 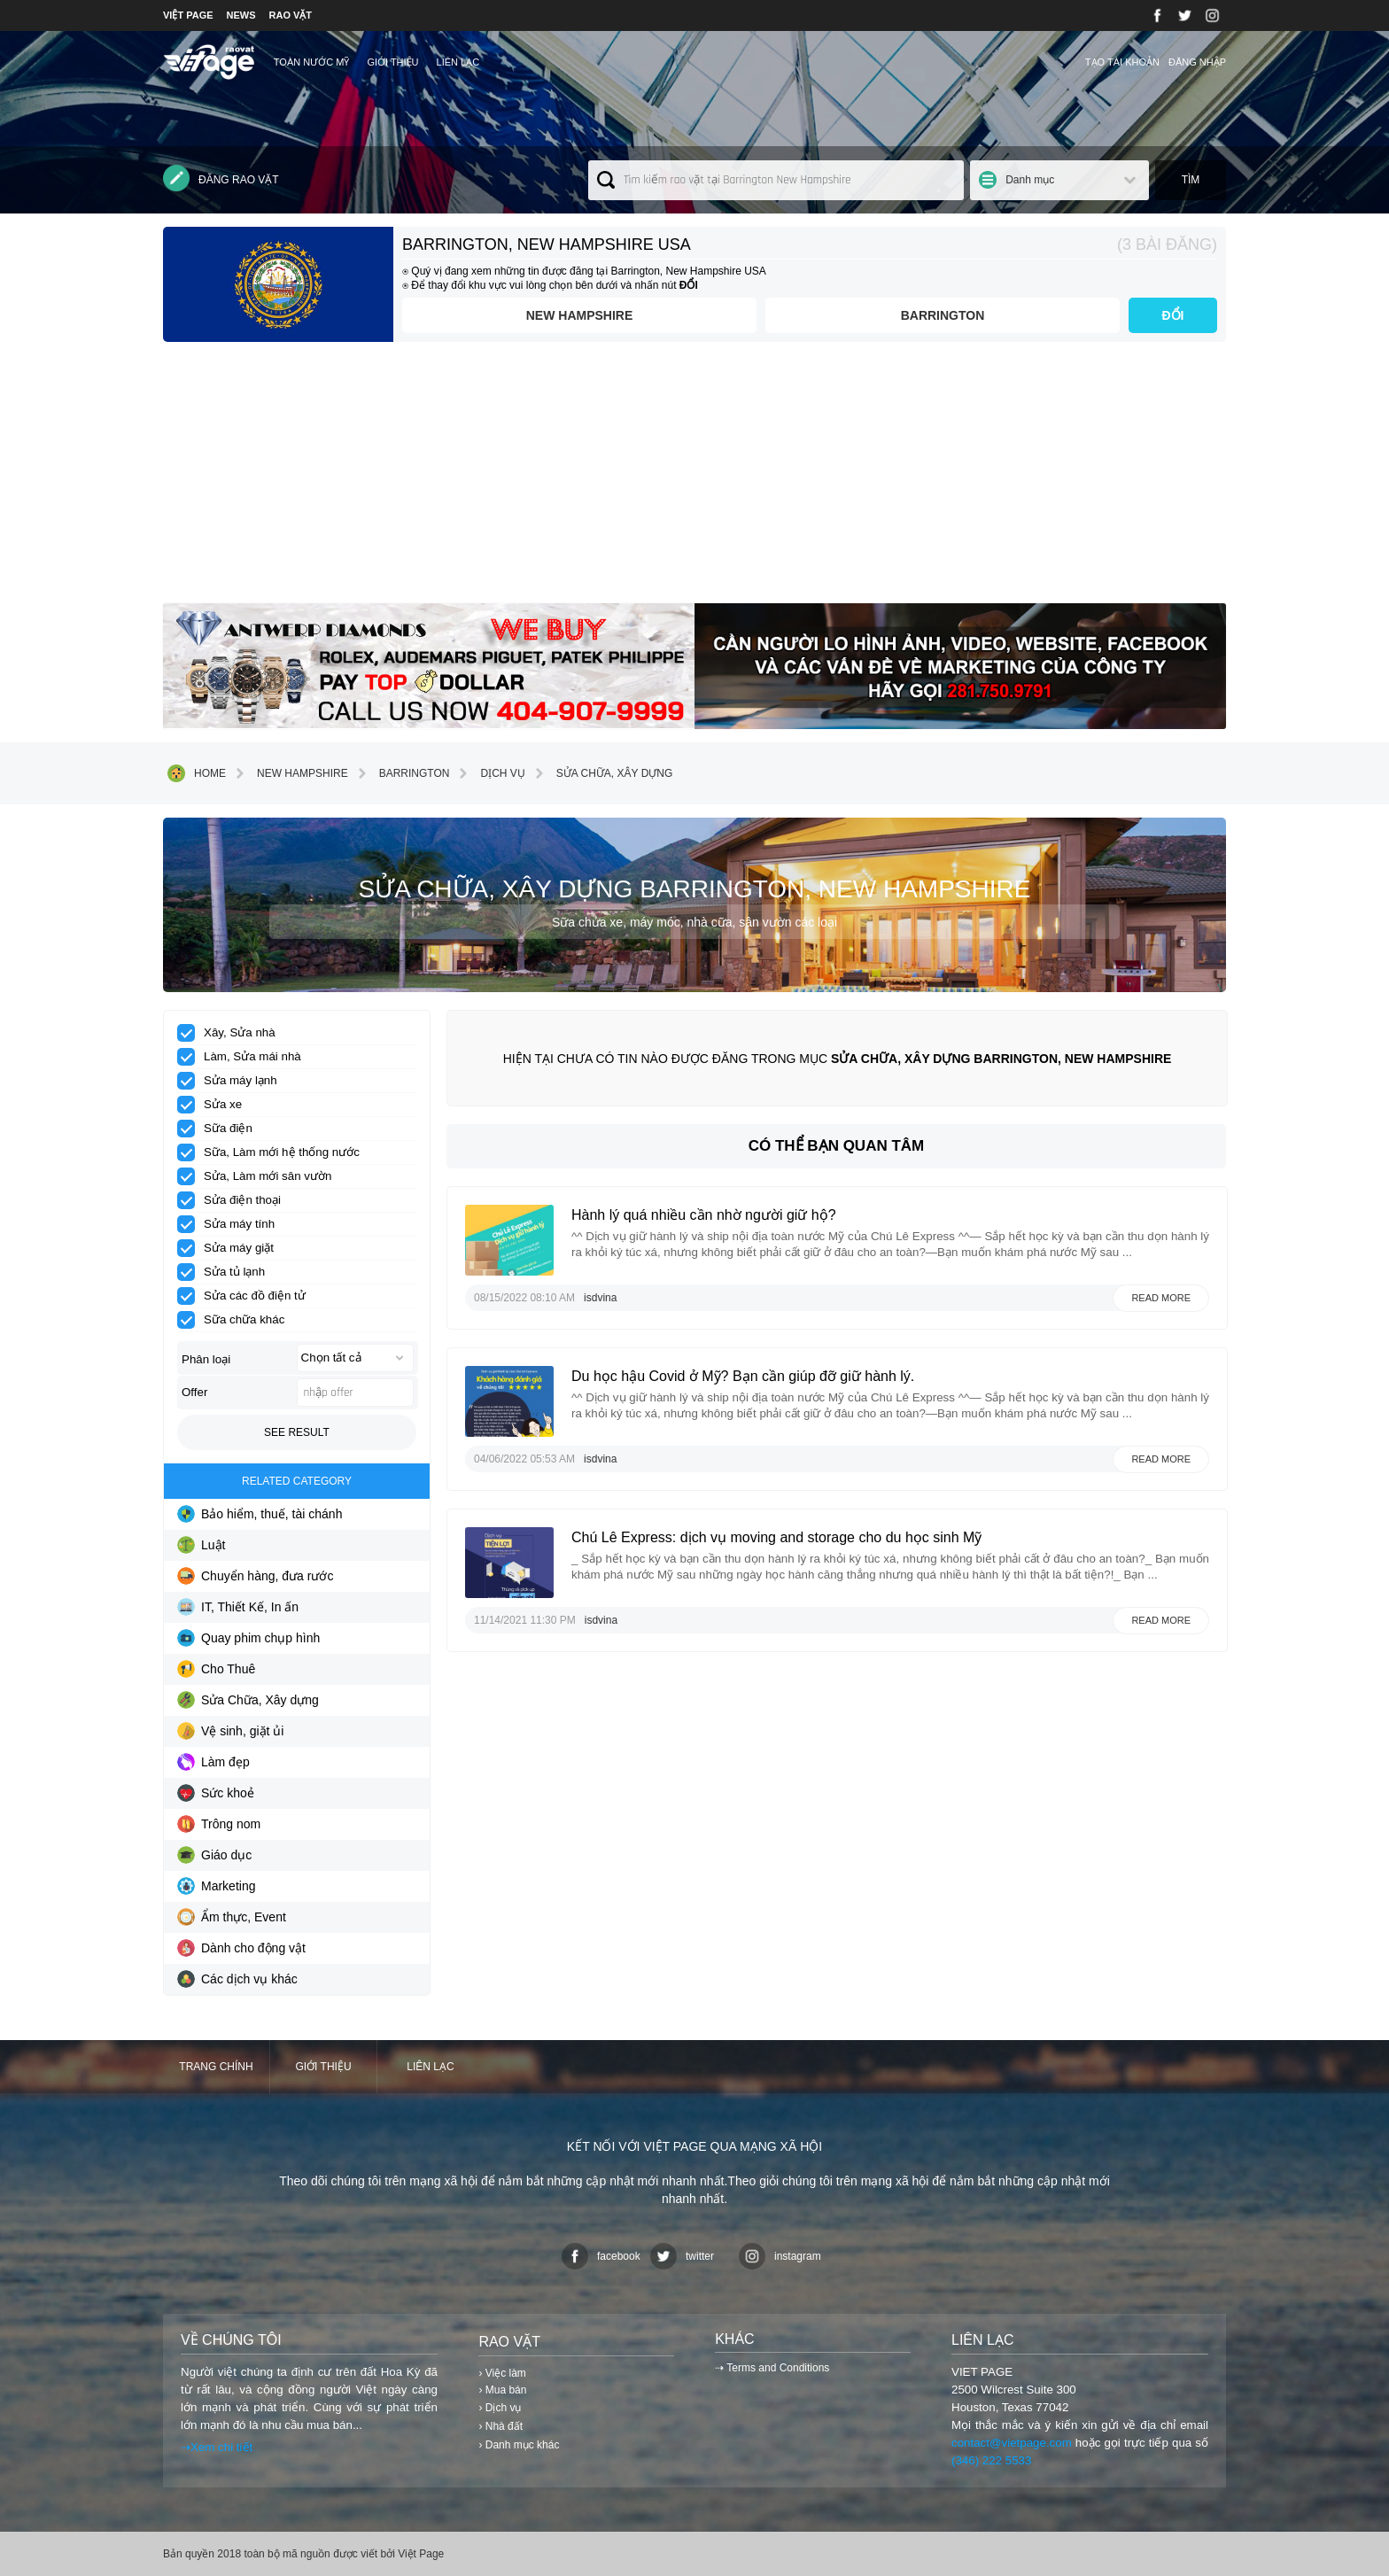 I want to click on Chú Lê Express: dịch vụ moving and storage cho du học sinh Mỹ, so click(x=776, y=1537).